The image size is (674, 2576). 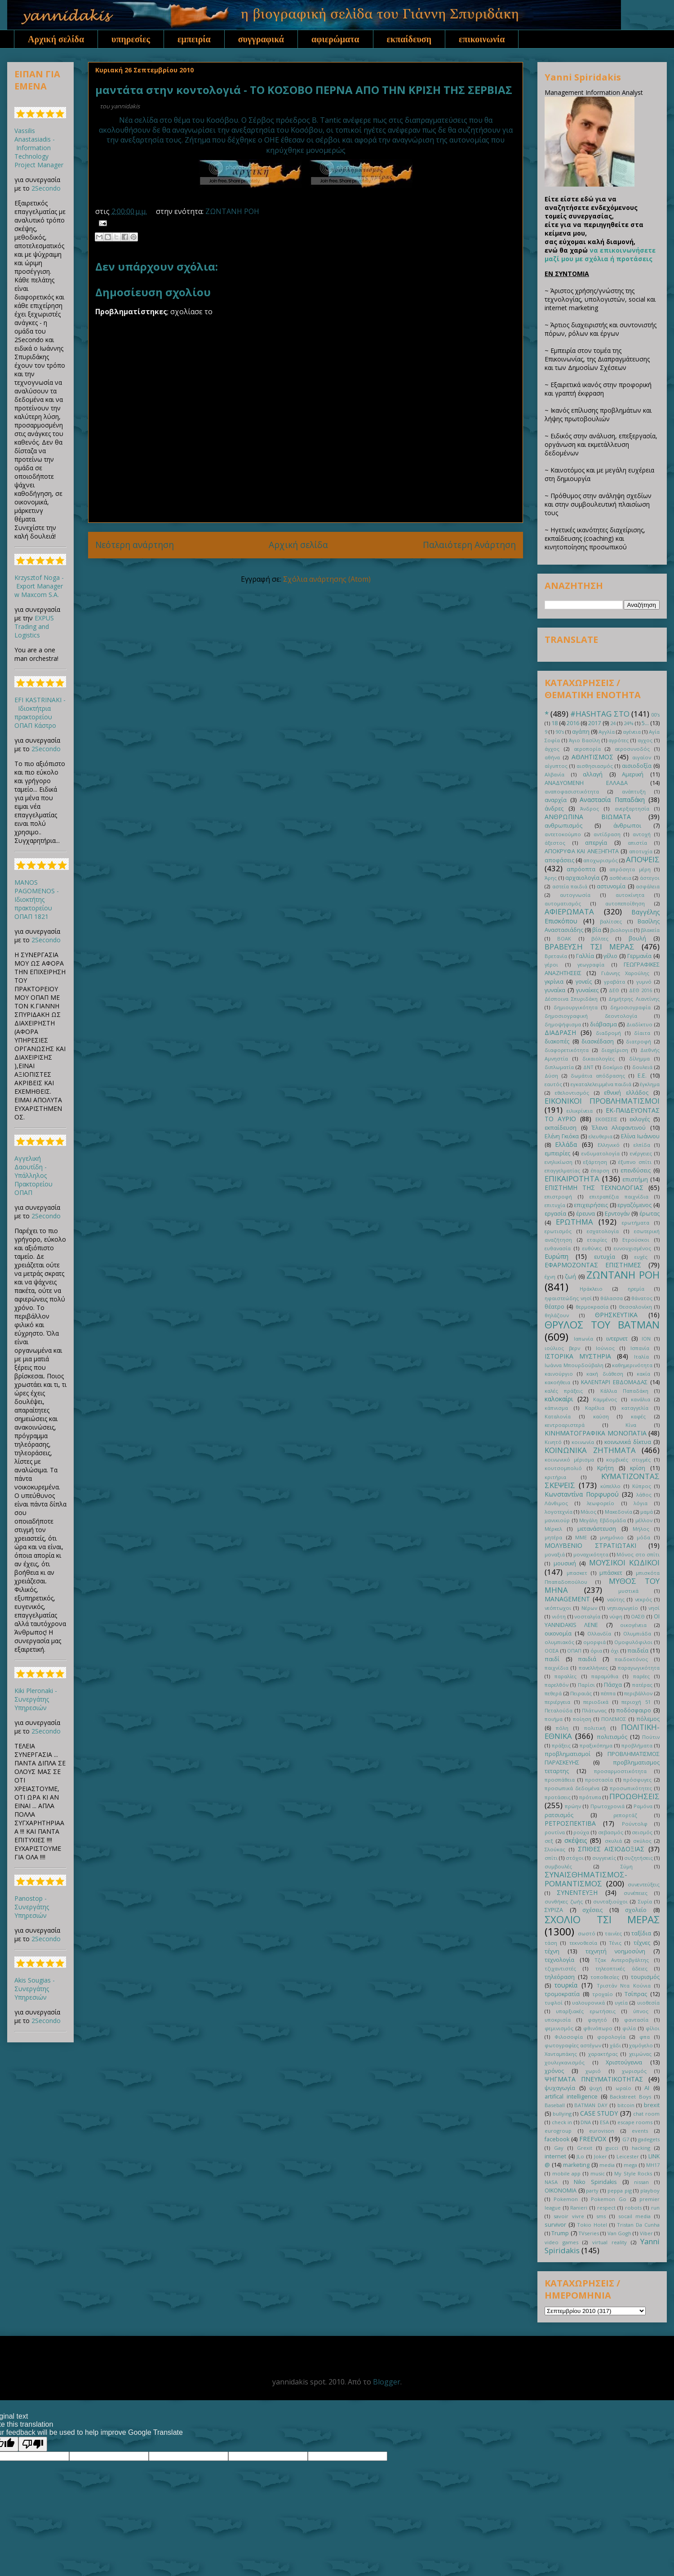 What do you see at coordinates (554, 981) in the screenshot?
I see `γκρίνια` at bounding box center [554, 981].